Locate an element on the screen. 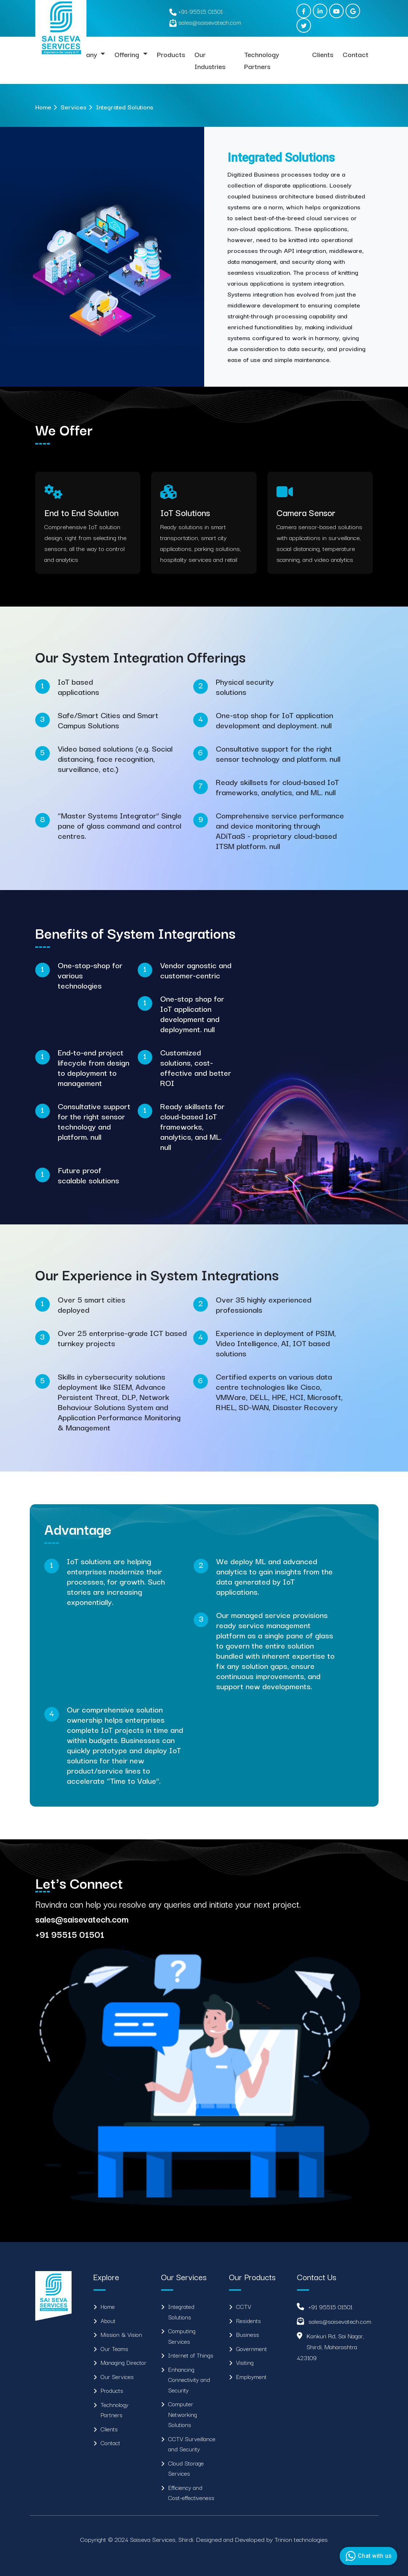  Services is located at coordinates (73, 107).